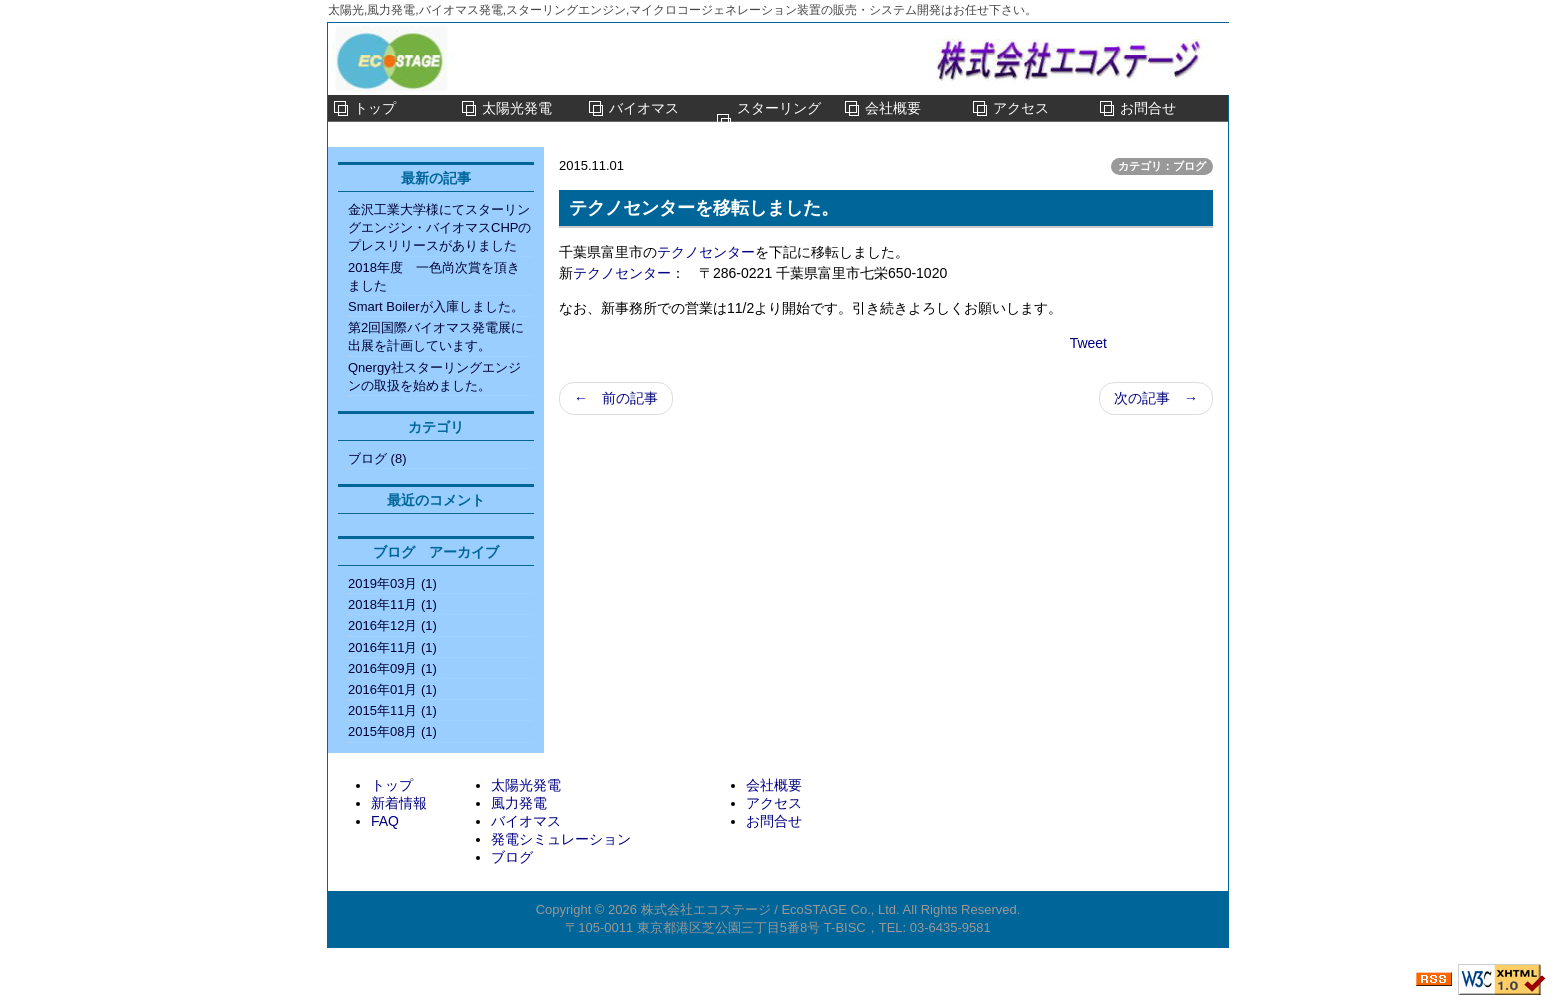 This screenshot has width=1556, height=1005. What do you see at coordinates (434, 276) in the screenshot?
I see `2018年度 一色尚次賞を頂きました` at bounding box center [434, 276].